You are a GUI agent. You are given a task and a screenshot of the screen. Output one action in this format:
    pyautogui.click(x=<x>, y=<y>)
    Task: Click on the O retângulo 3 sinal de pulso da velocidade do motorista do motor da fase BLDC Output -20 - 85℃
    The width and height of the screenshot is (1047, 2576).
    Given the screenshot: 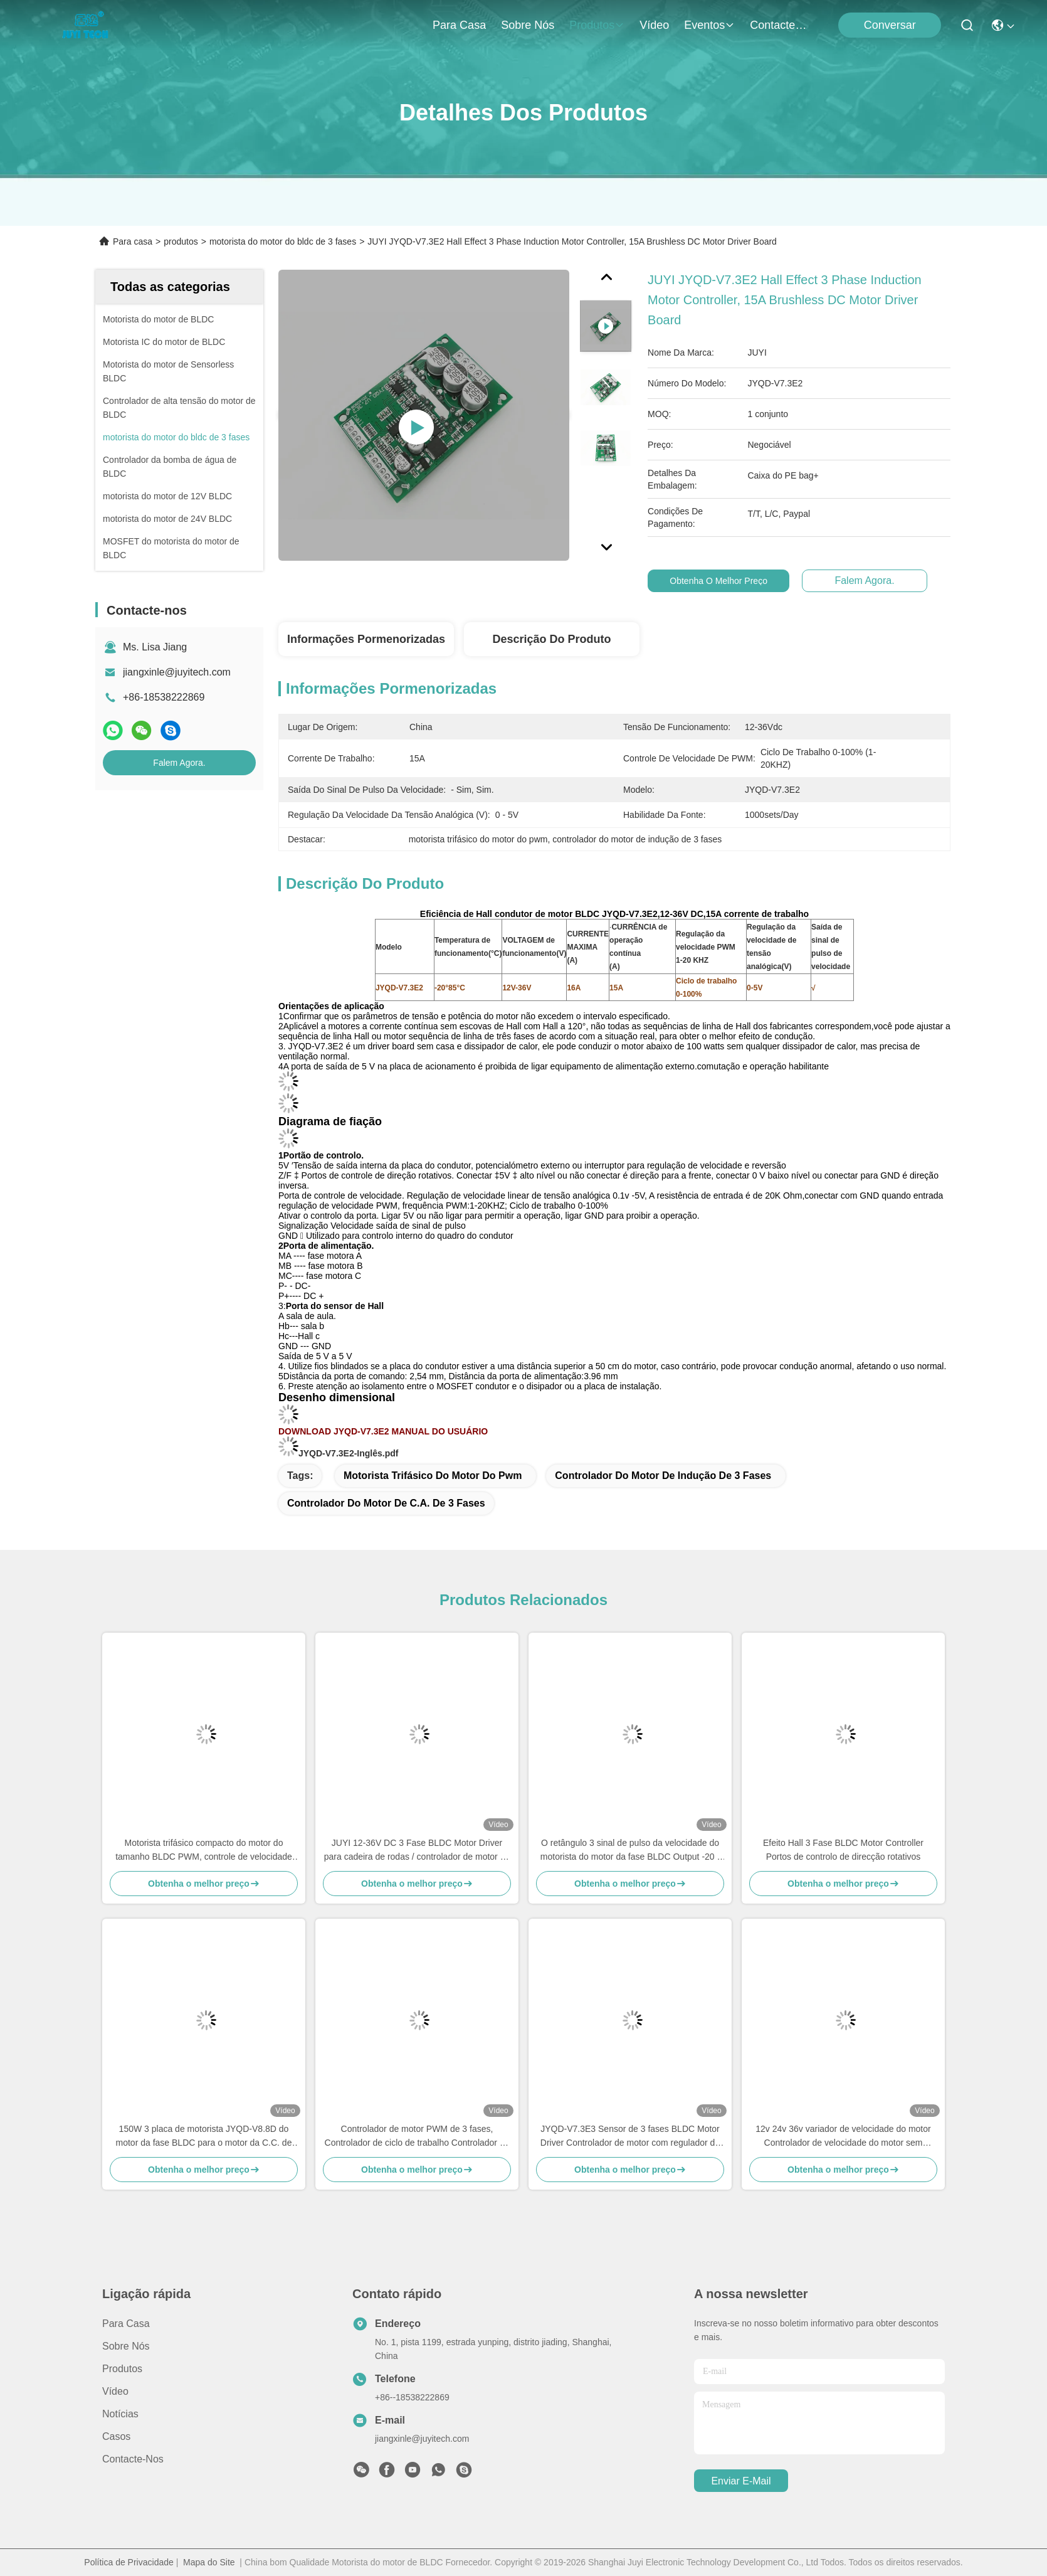 What is the action you would take?
    pyautogui.click(x=630, y=1850)
    